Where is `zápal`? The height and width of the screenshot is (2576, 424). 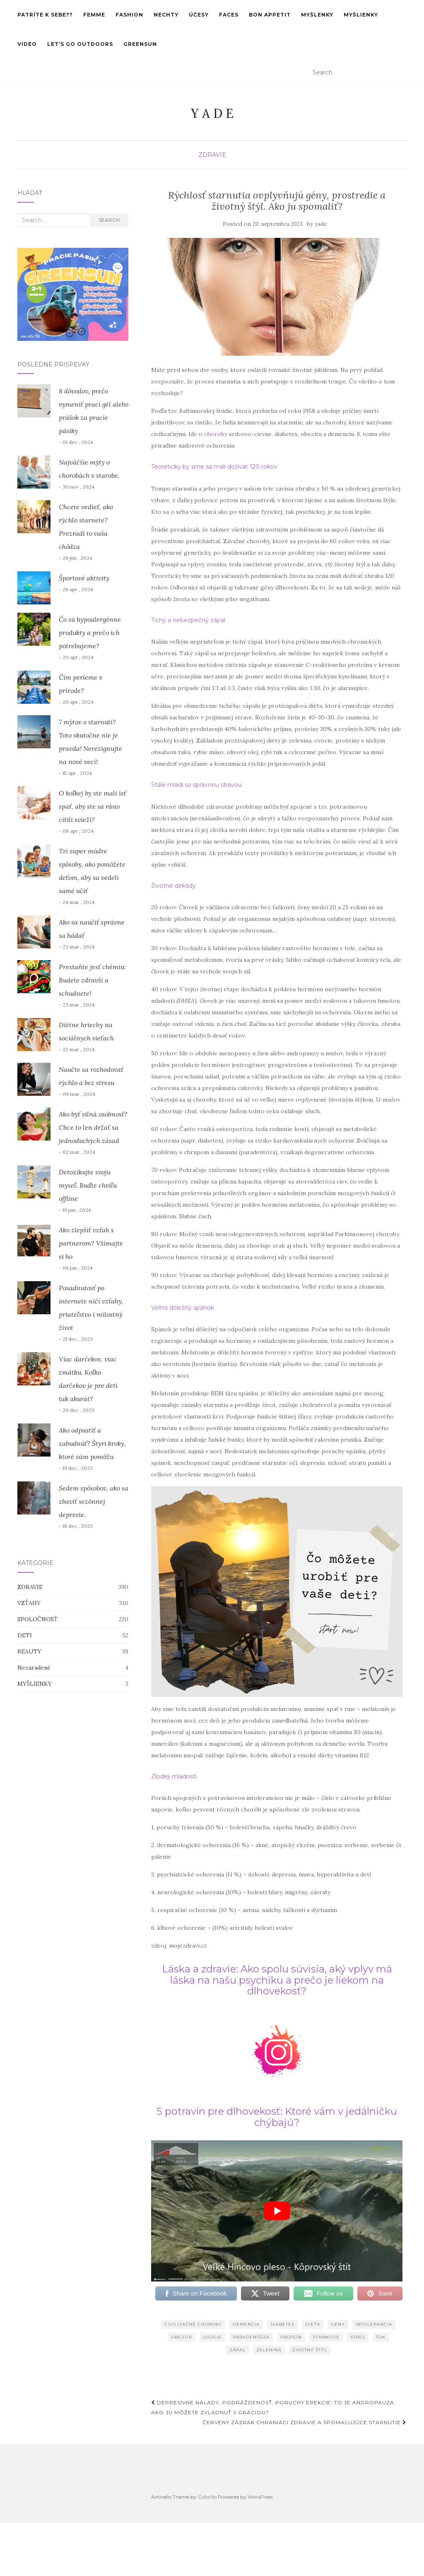 zápal is located at coordinates (237, 2350).